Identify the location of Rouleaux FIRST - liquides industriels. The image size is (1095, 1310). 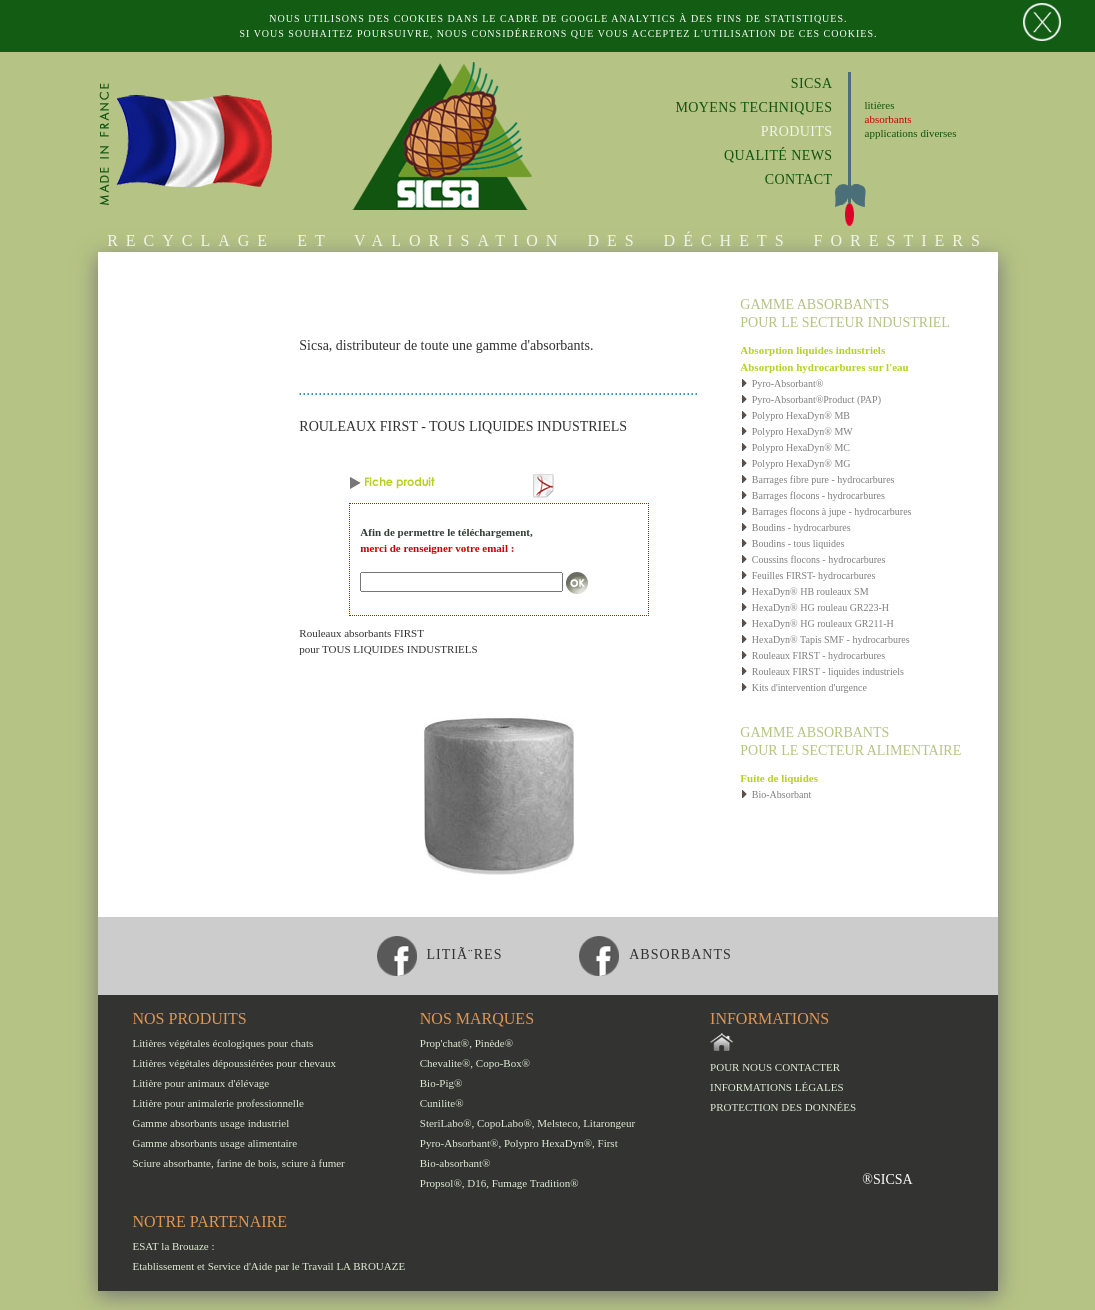
(822, 671).